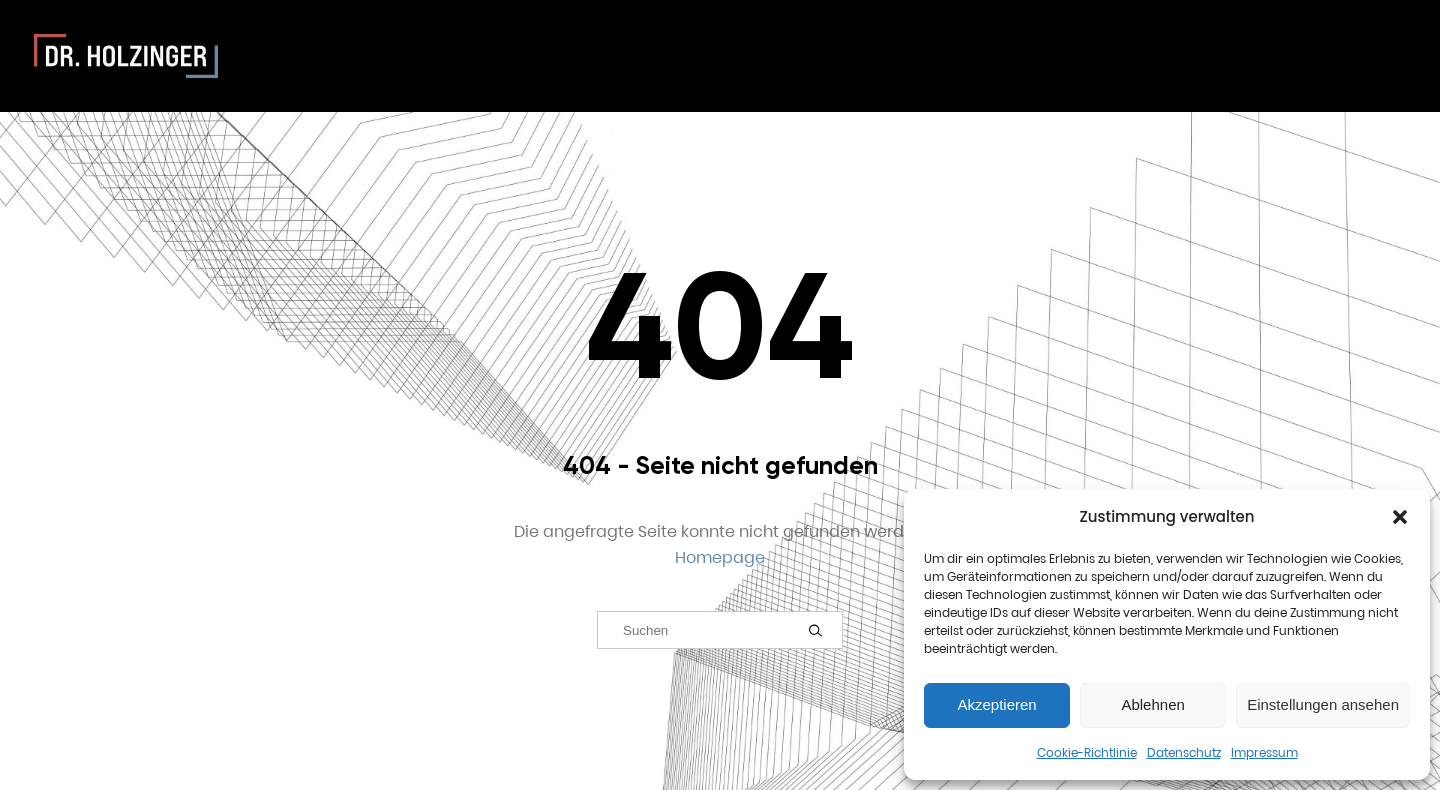 Image resolution: width=1440 pixels, height=790 pixels. Describe the element at coordinates (1087, 752) in the screenshot. I see `Cookie-Richtlinie` at that location.